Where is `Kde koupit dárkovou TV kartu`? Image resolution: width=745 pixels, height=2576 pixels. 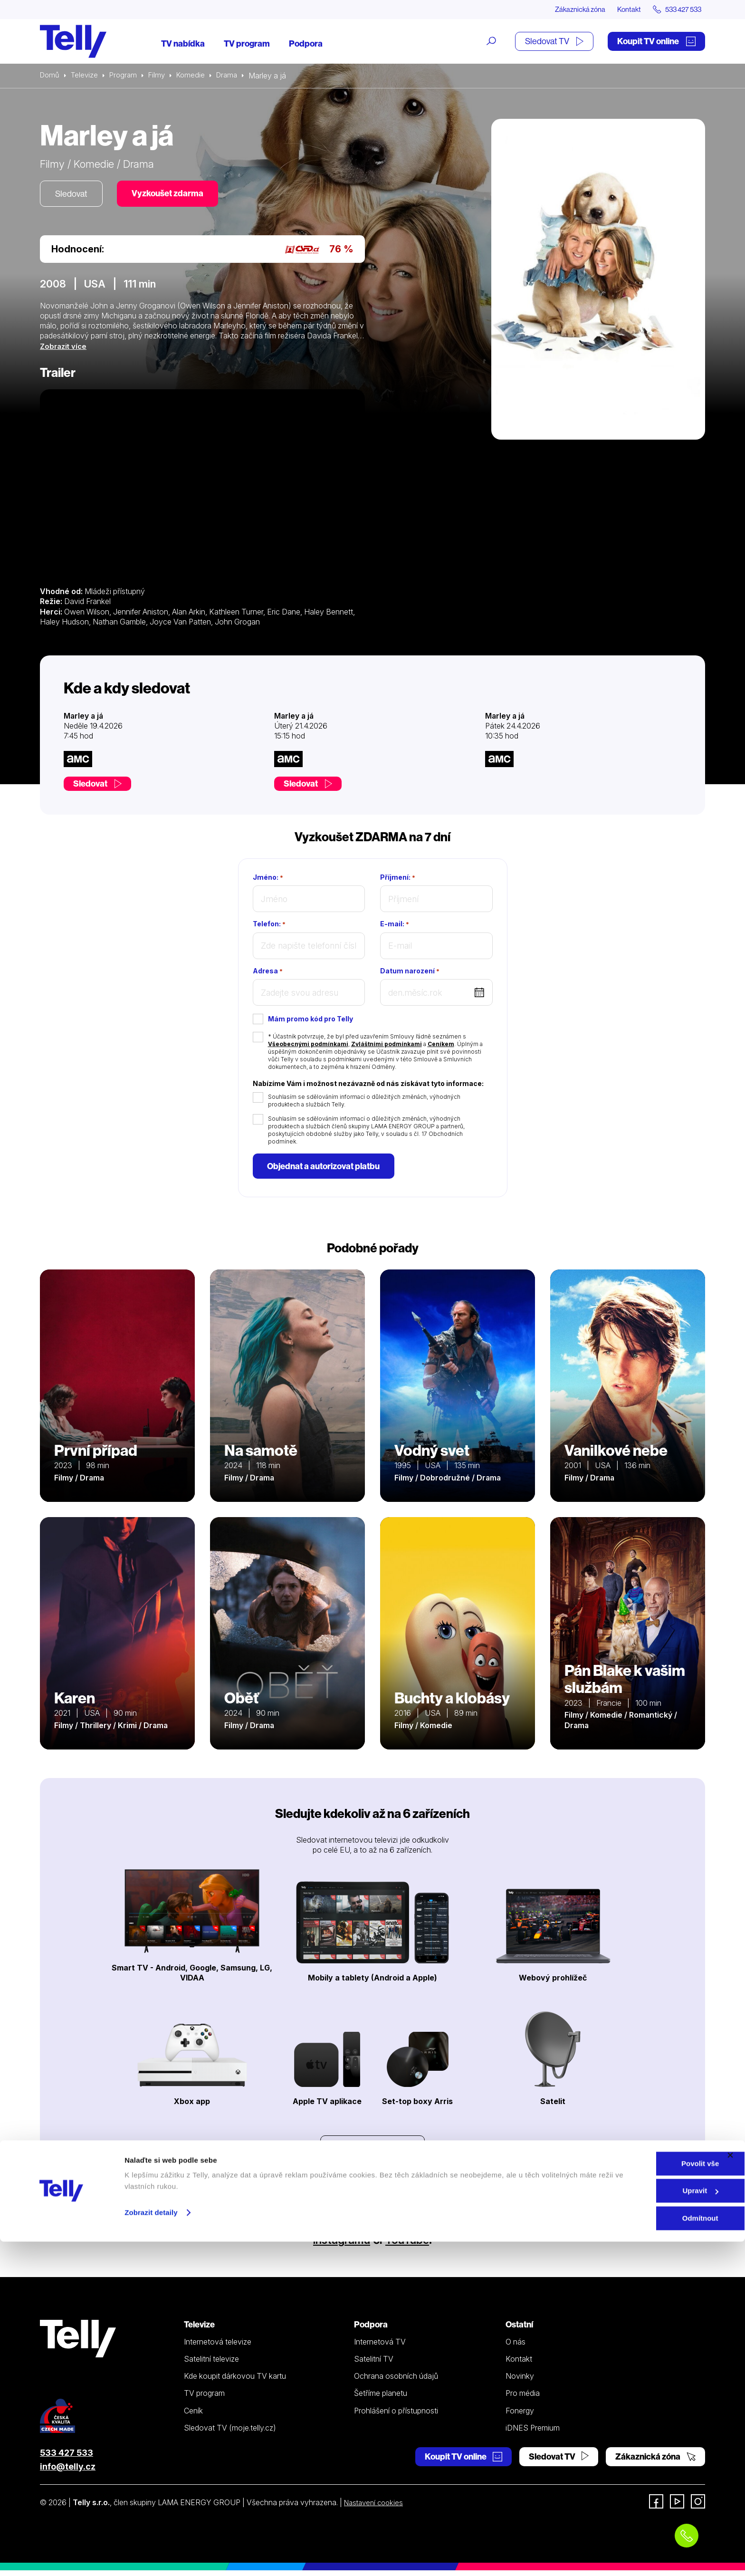
Kde koupit dárkovou TV kartu is located at coordinates (235, 2381).